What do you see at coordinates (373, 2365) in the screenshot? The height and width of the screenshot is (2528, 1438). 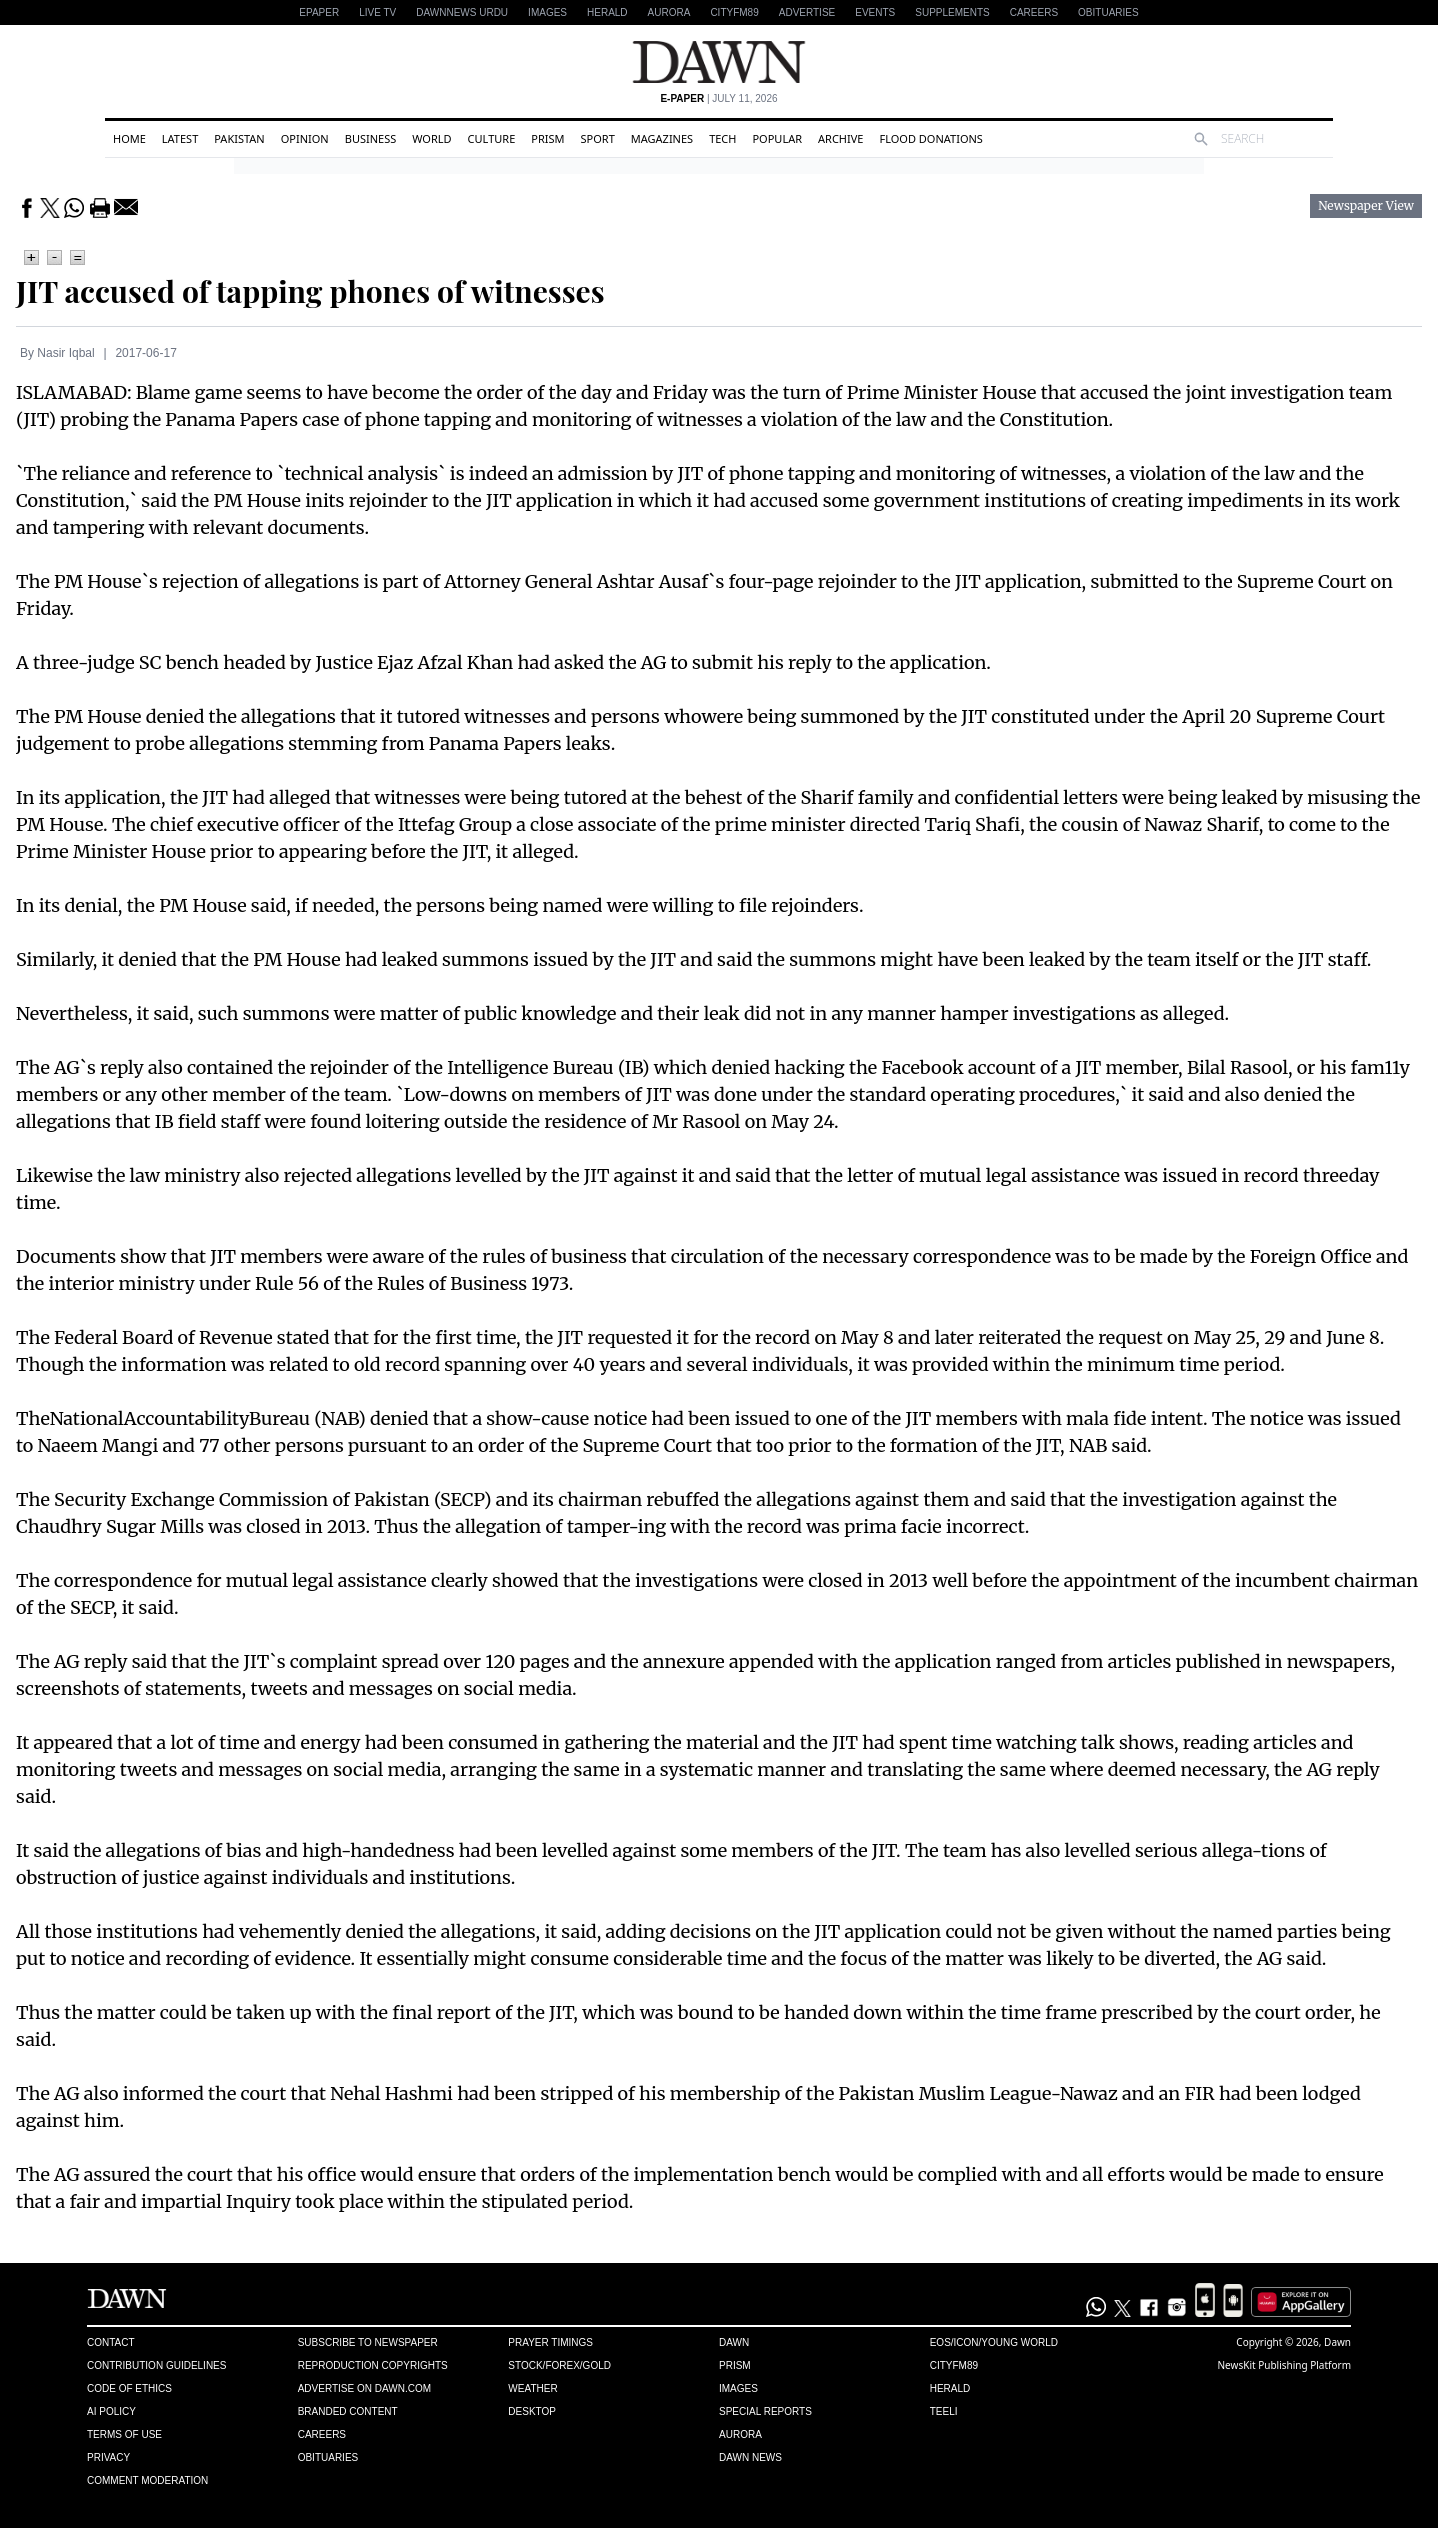 I see `Reproduction Copyrights` at bounding box center [373, 2365].